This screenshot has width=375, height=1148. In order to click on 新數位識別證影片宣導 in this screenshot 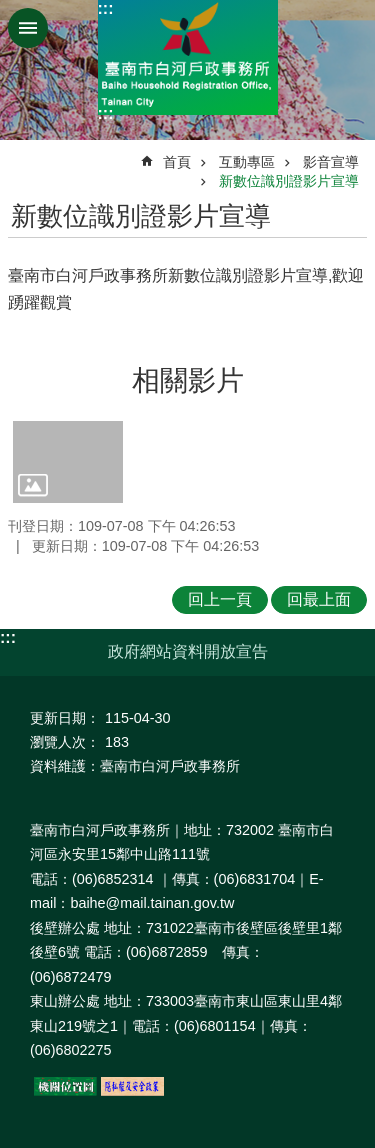, I will do `click(289, 181)`.